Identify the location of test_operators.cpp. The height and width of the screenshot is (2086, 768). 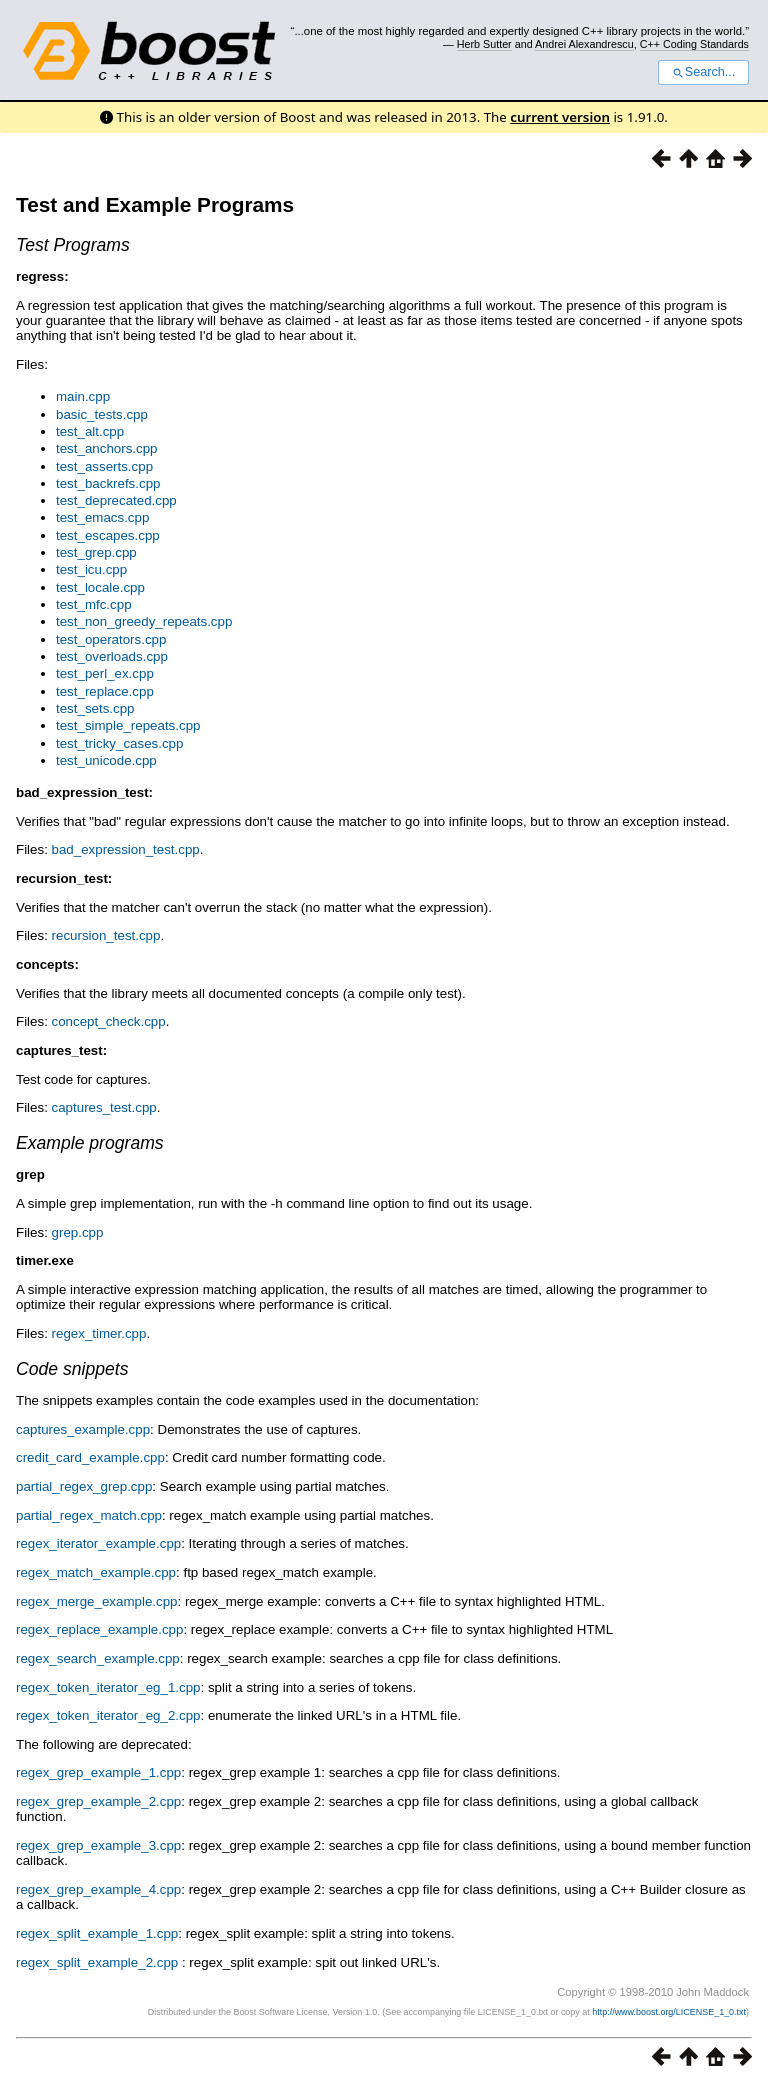
(111, 639).